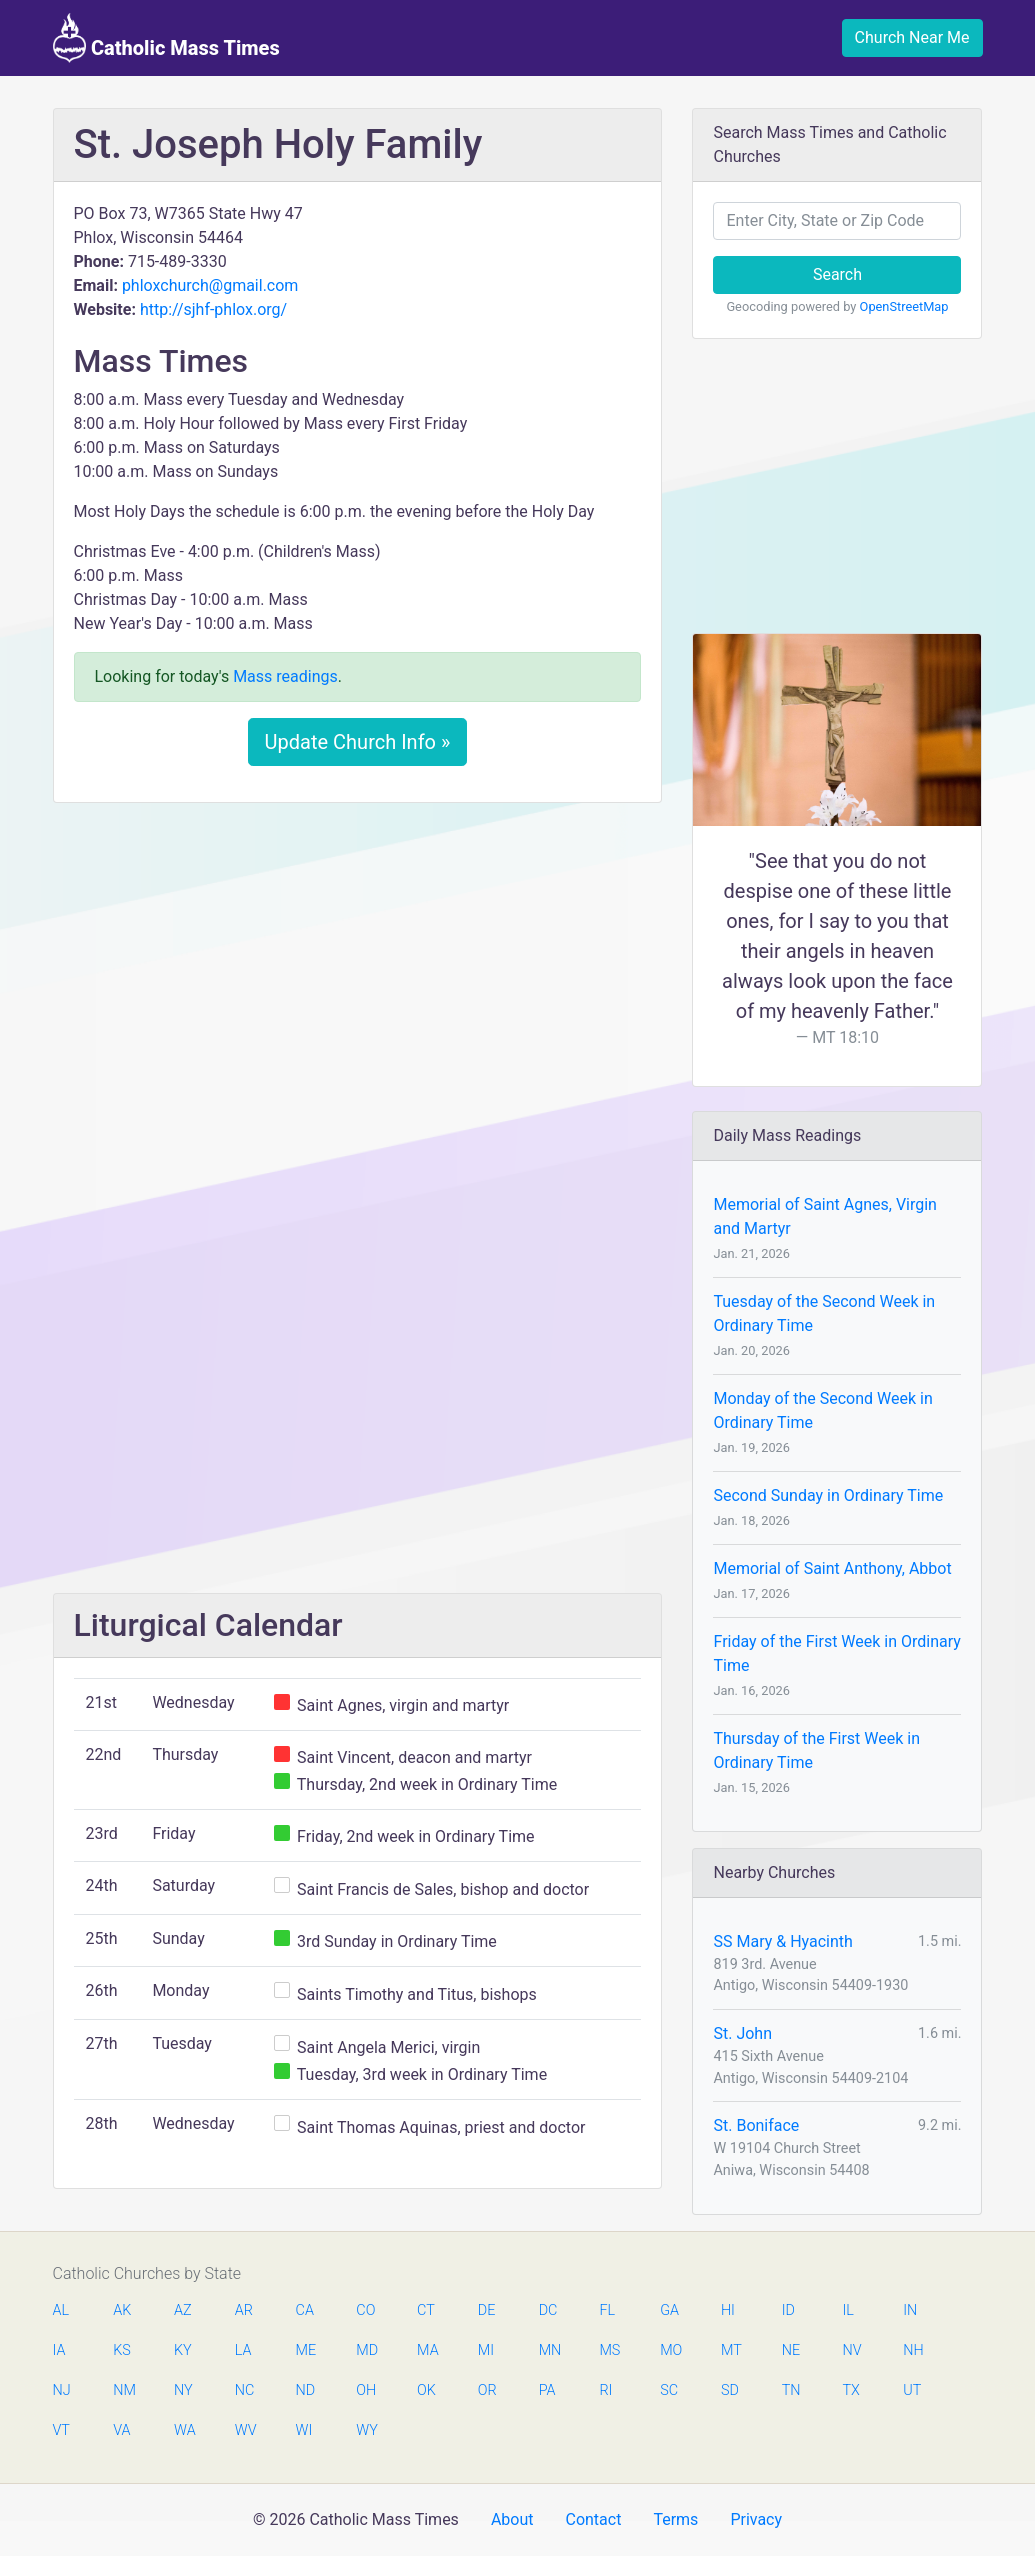 Image resolution: width=1035 pixels, height=2556 pixels. Describe the element at coordinates (605, 2390) in the screenshot. I see `RI` at that location.